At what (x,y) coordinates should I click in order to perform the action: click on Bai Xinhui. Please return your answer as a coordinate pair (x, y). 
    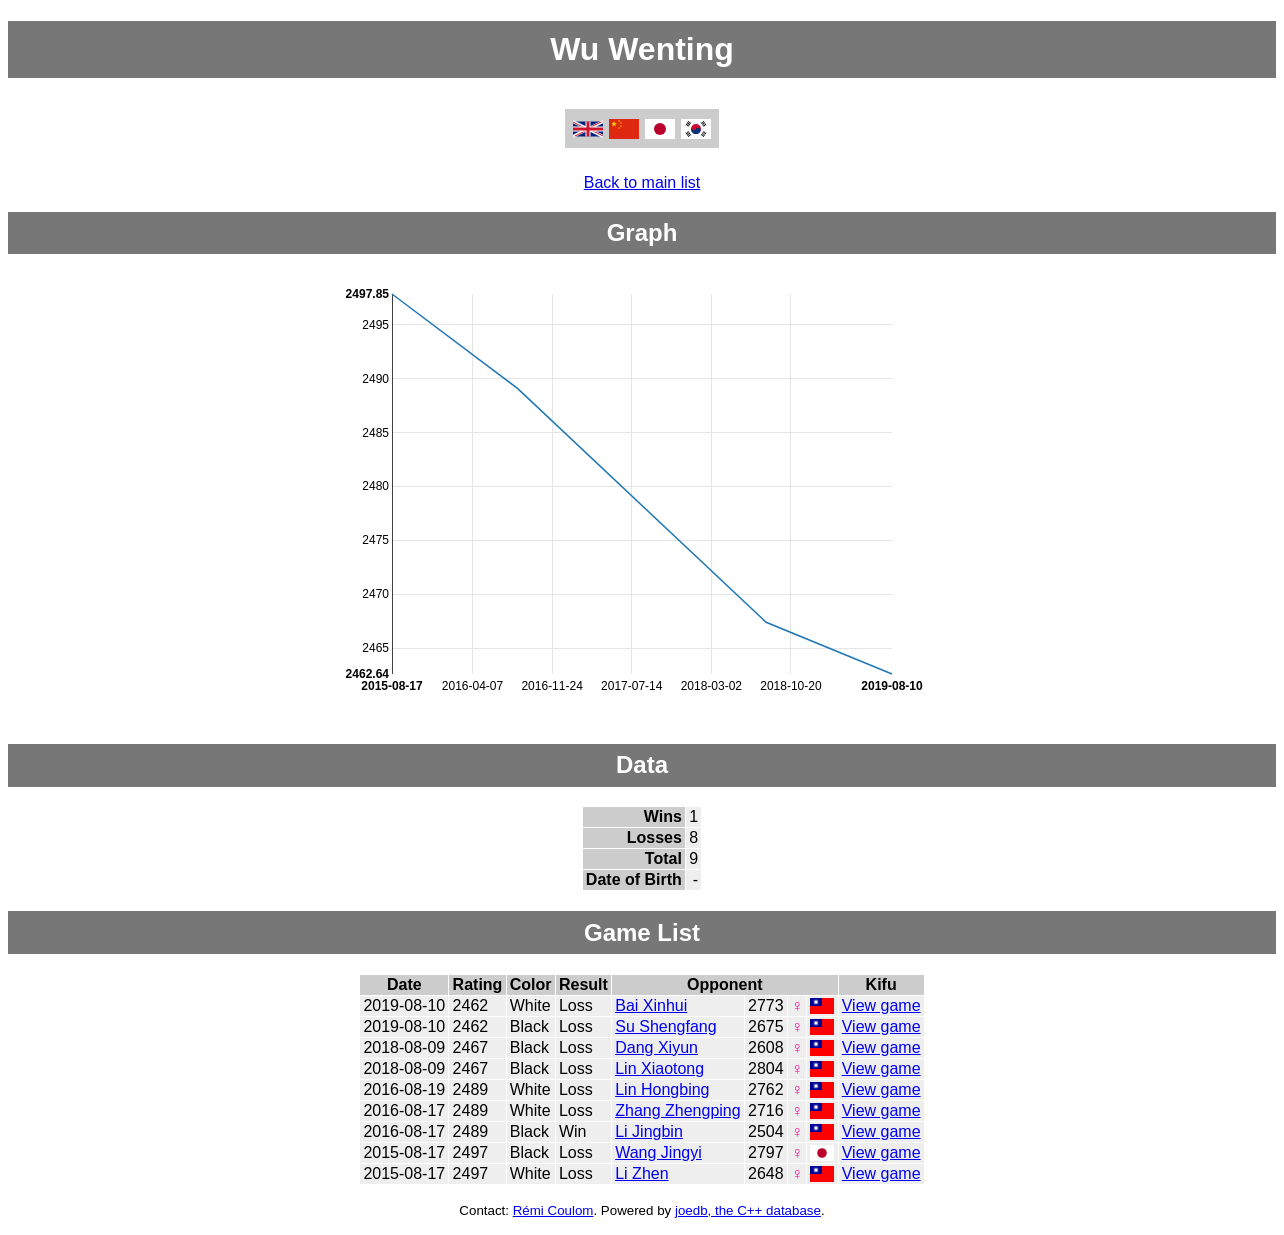
    Looking at the image, I should click on (651, 1005).